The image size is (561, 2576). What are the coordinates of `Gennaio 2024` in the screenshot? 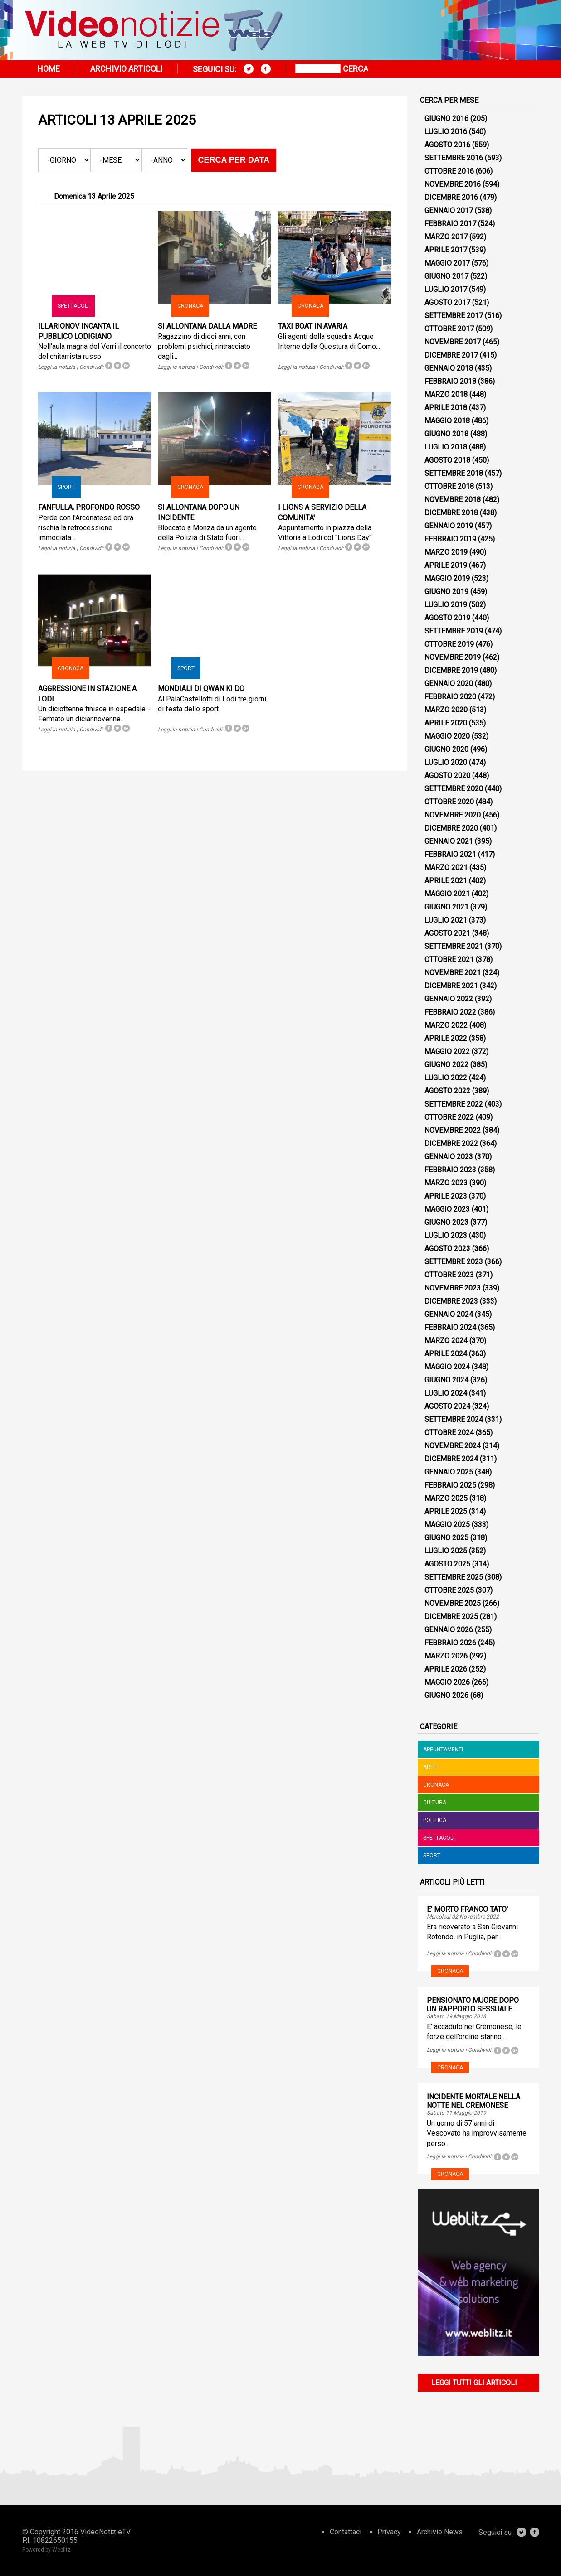 It's located at (448, 1314).